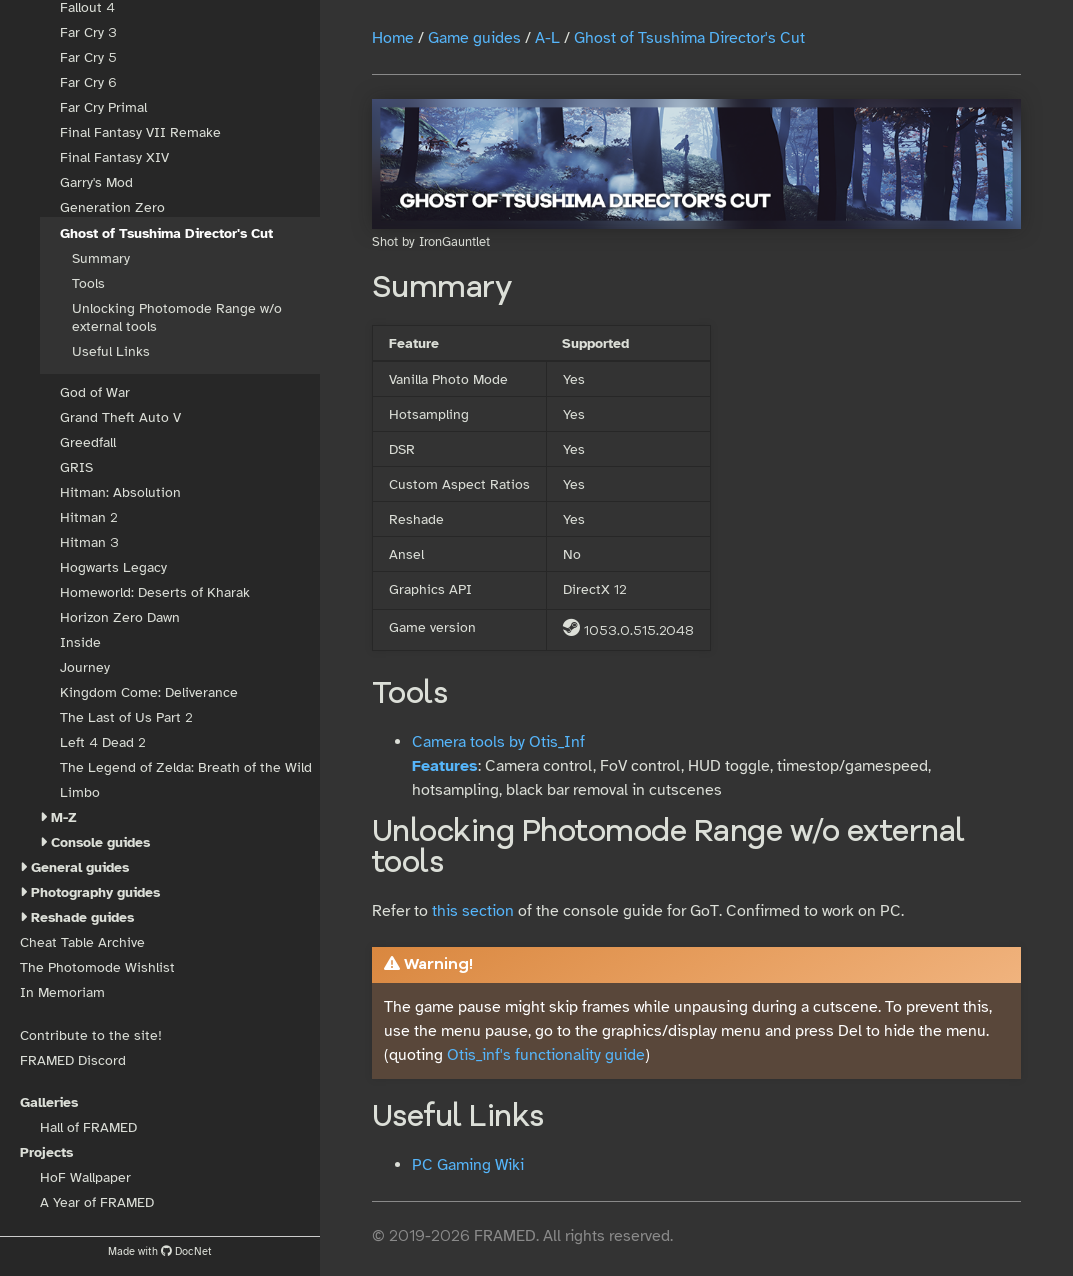  I want to click on Generation Zero, so click(112, 207).